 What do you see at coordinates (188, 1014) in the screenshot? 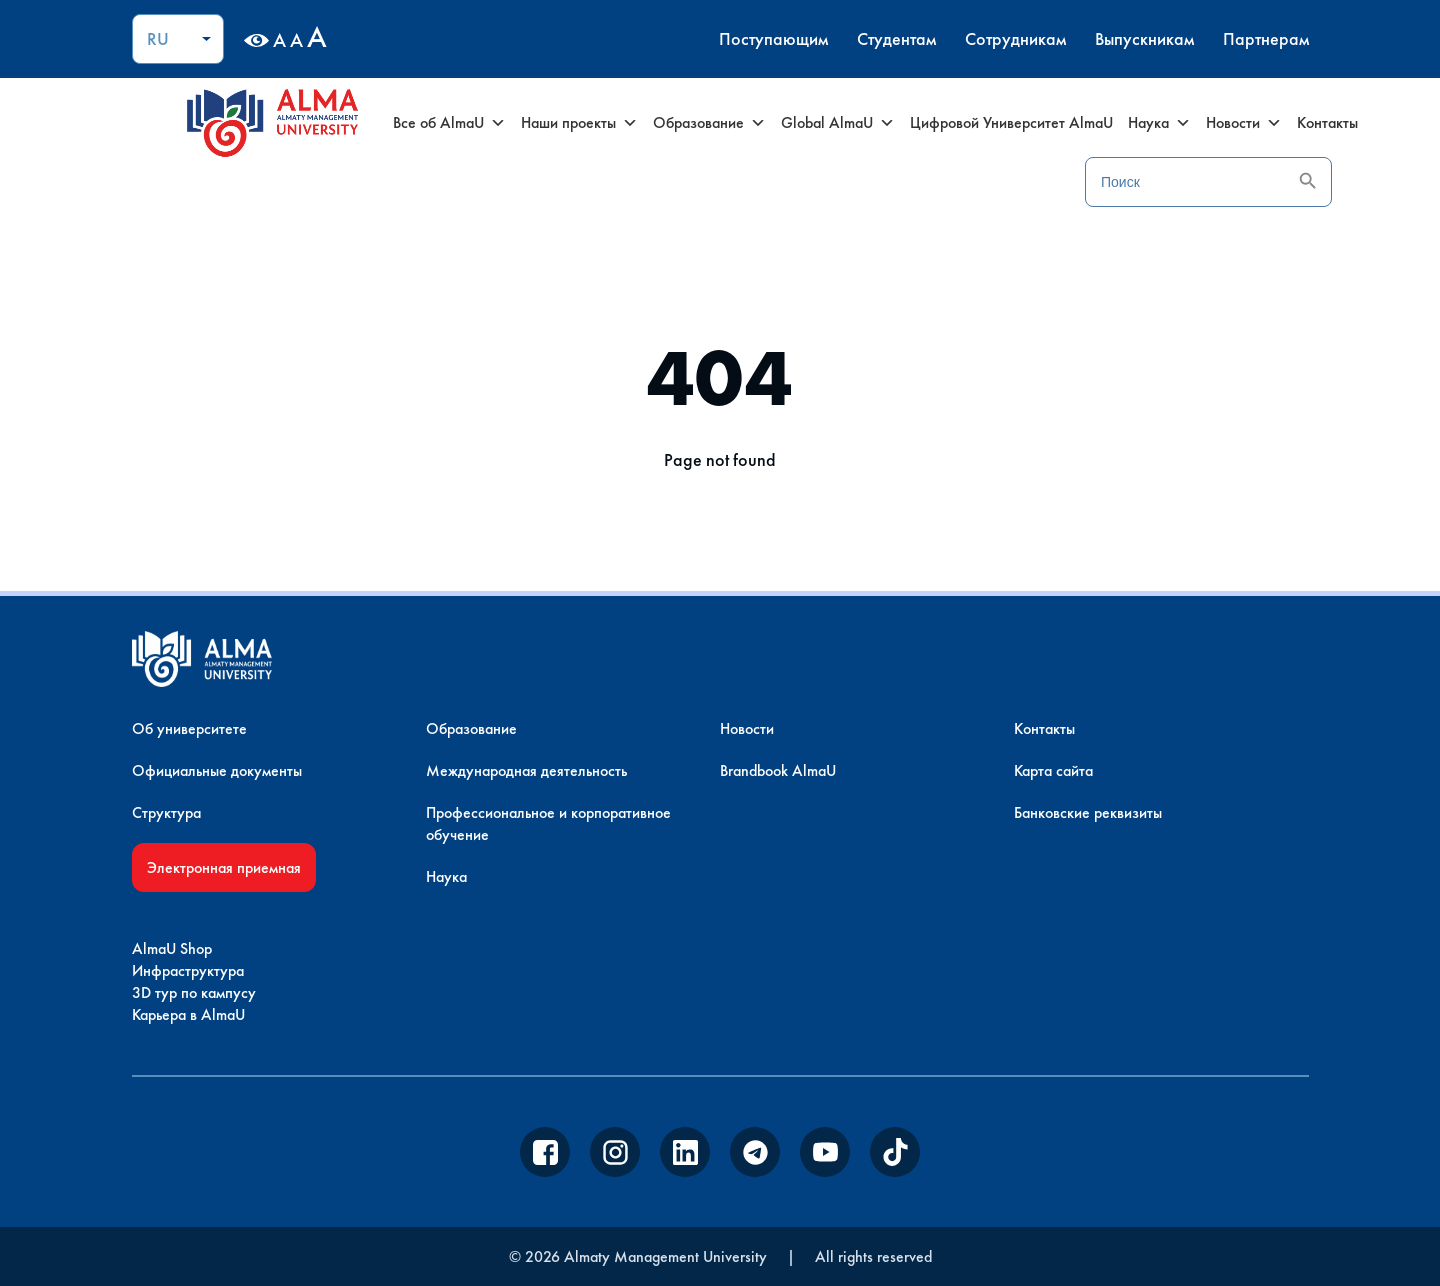
I see `Карьера в AlmaU` at bounding box center [188, 1014].